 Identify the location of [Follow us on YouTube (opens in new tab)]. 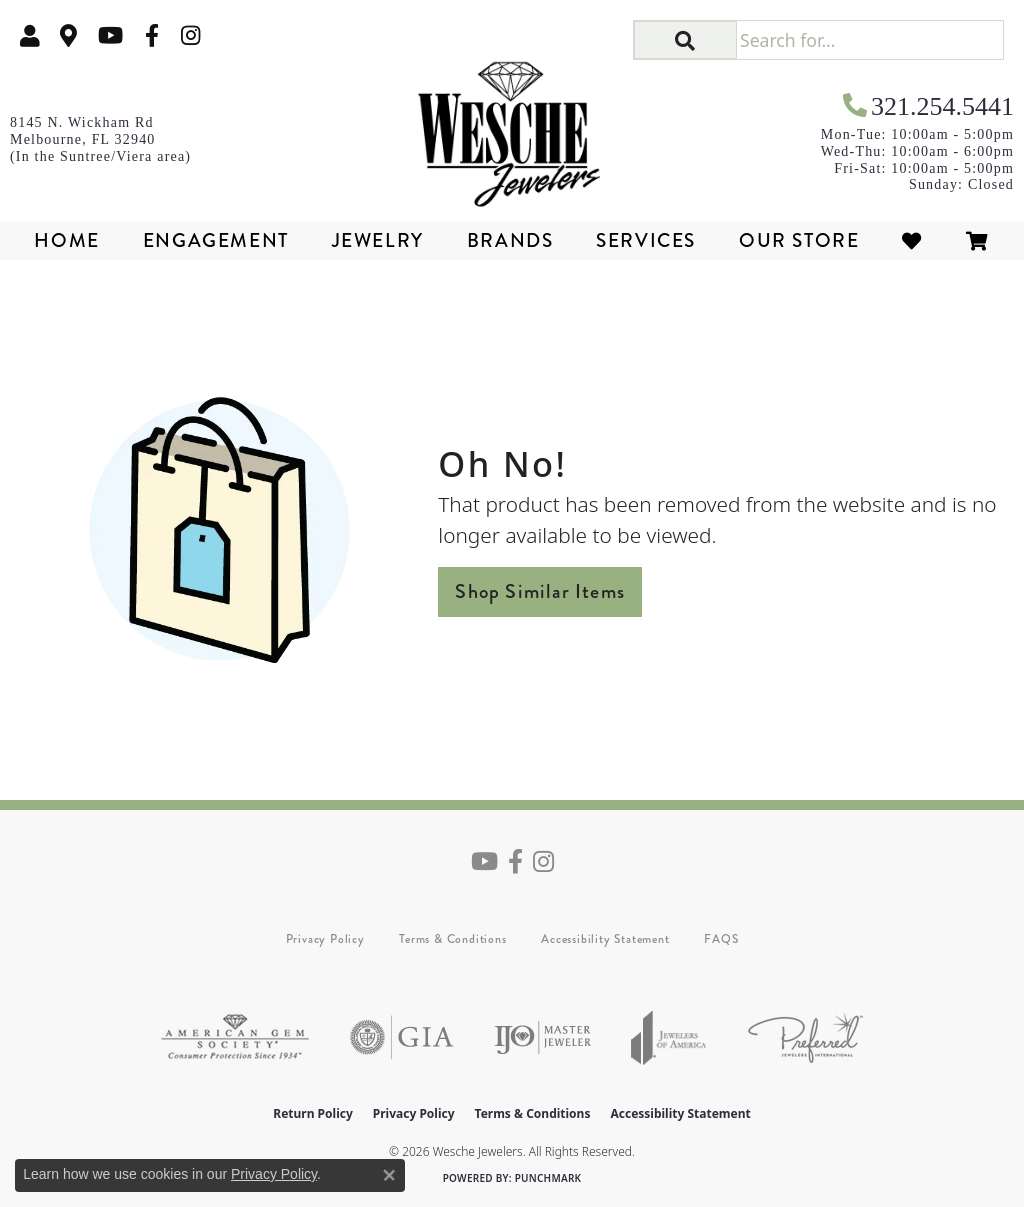
(110, 35).